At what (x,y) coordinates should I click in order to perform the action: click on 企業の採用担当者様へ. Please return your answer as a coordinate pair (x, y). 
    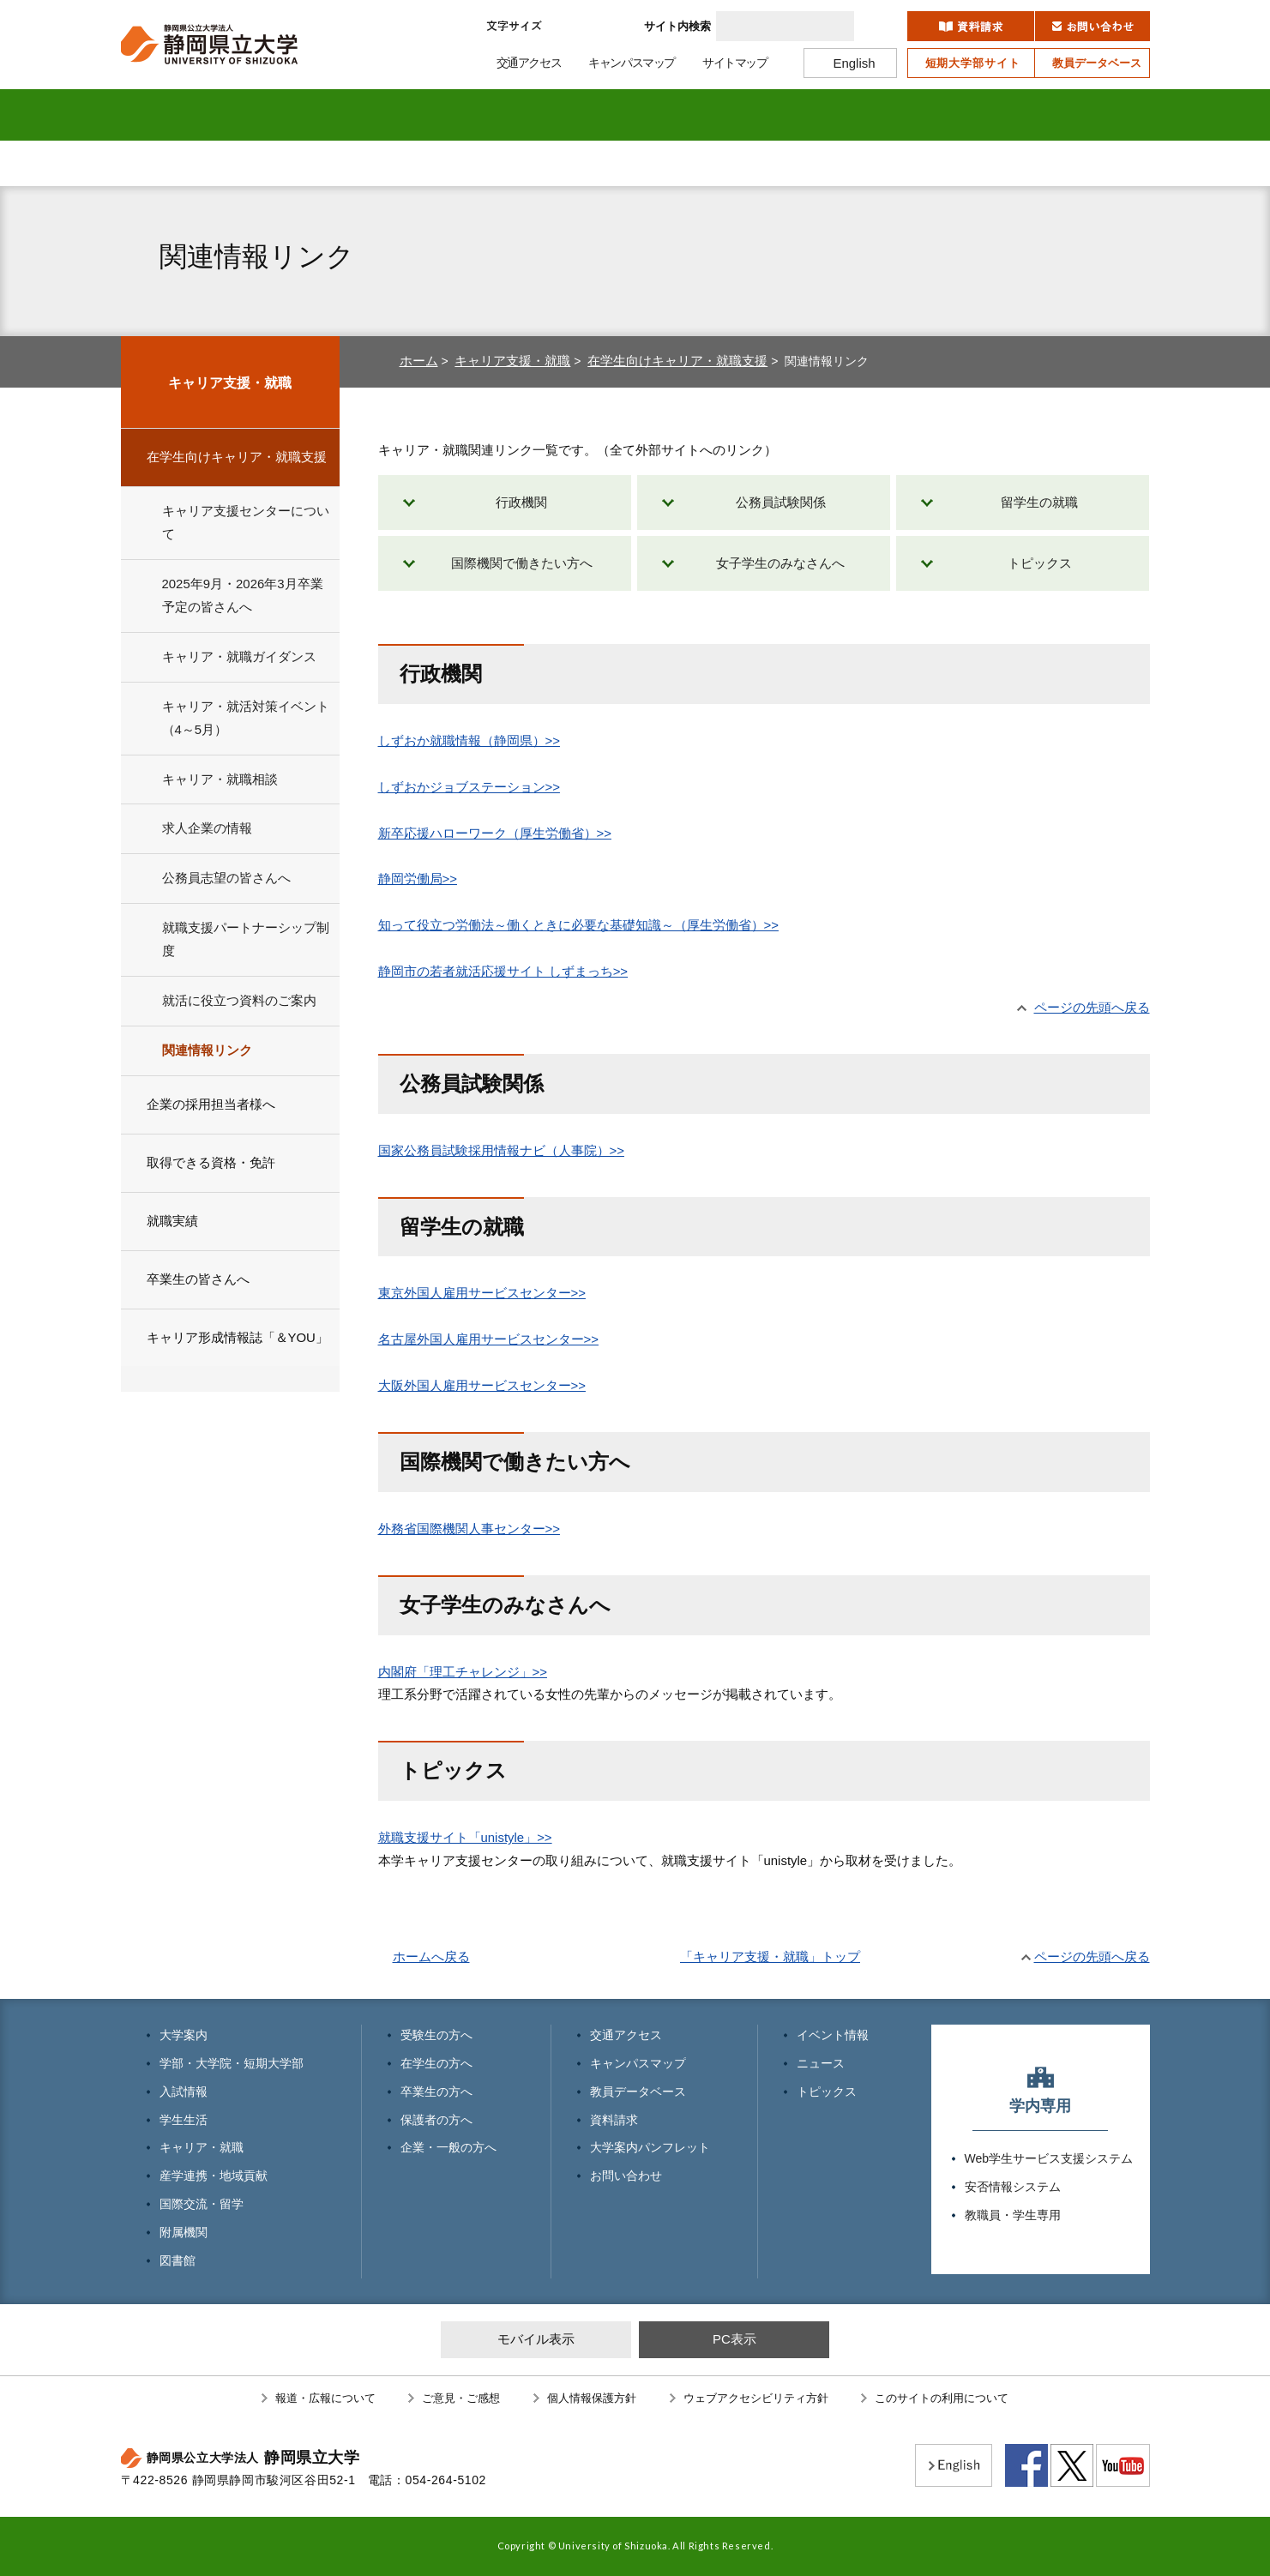
    Looking at the image, I should click on (211, 1104).